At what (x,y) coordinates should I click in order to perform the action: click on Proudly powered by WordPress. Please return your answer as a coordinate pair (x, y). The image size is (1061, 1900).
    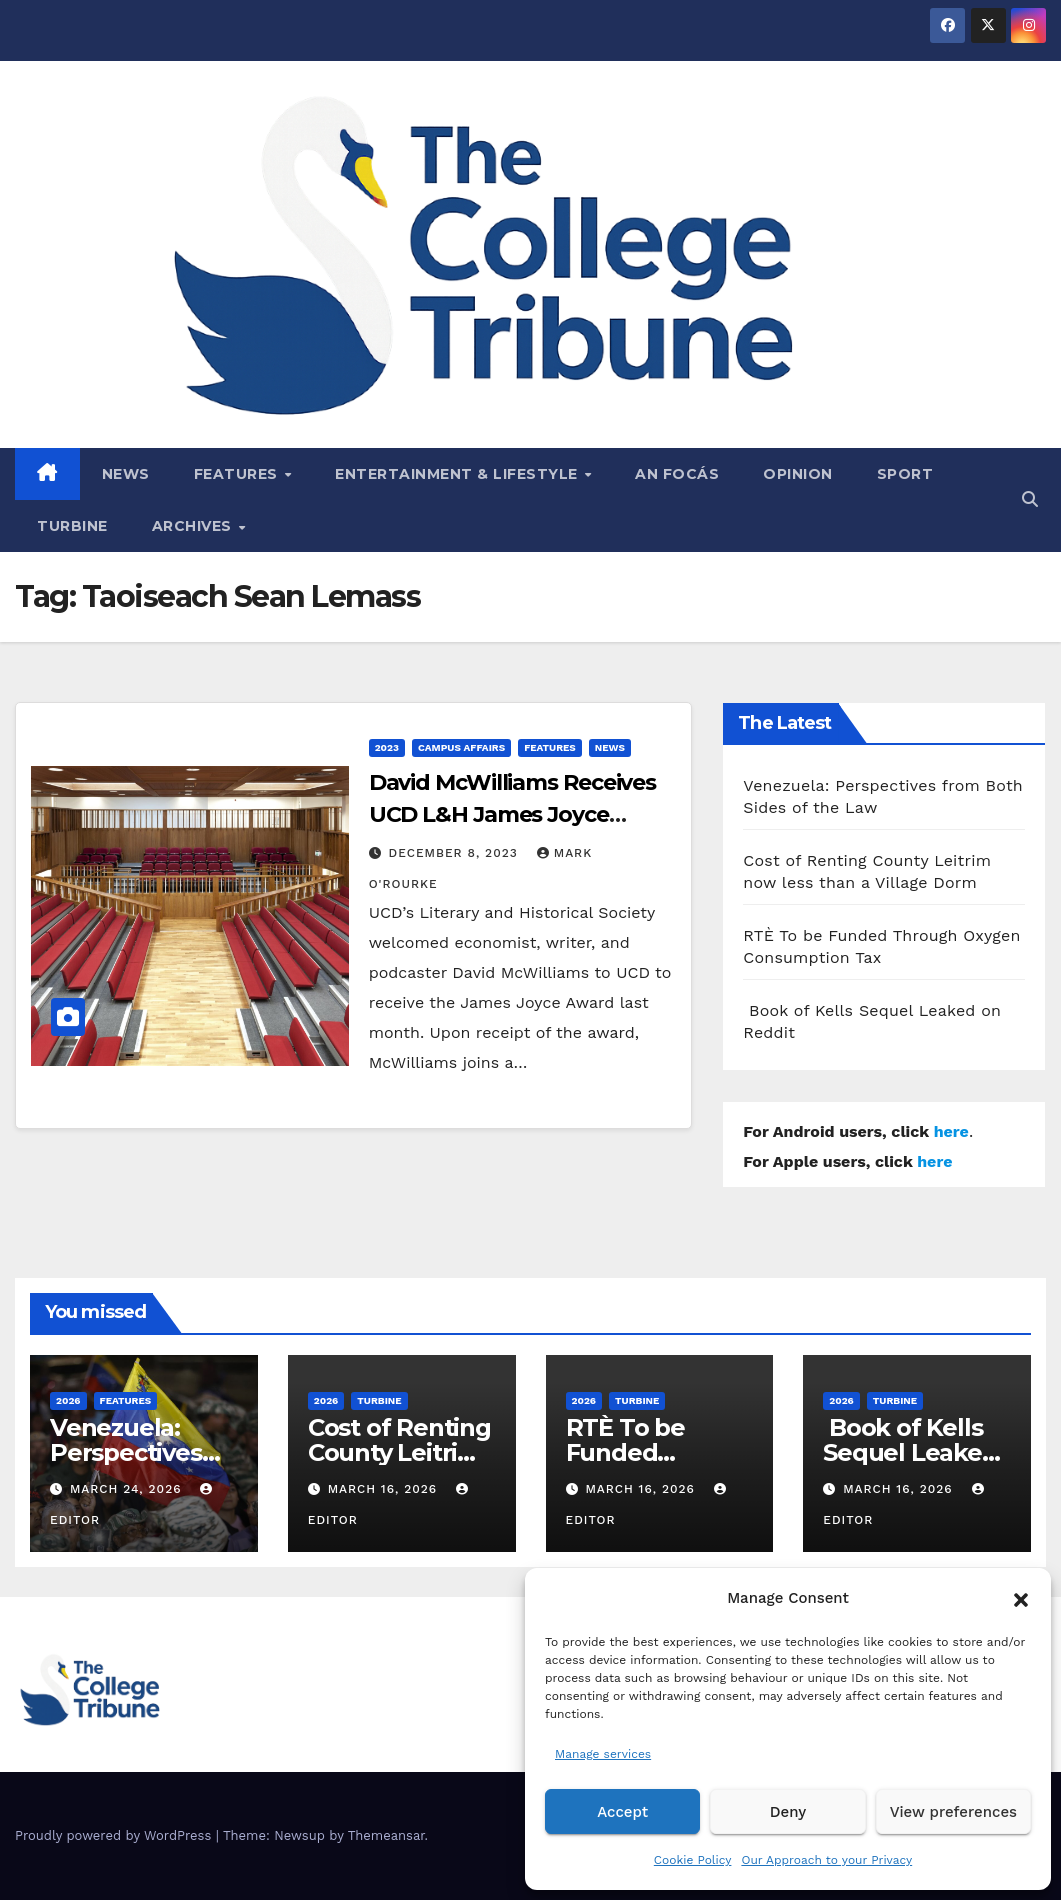
    Looking at the image, I should click on (115, 1835).